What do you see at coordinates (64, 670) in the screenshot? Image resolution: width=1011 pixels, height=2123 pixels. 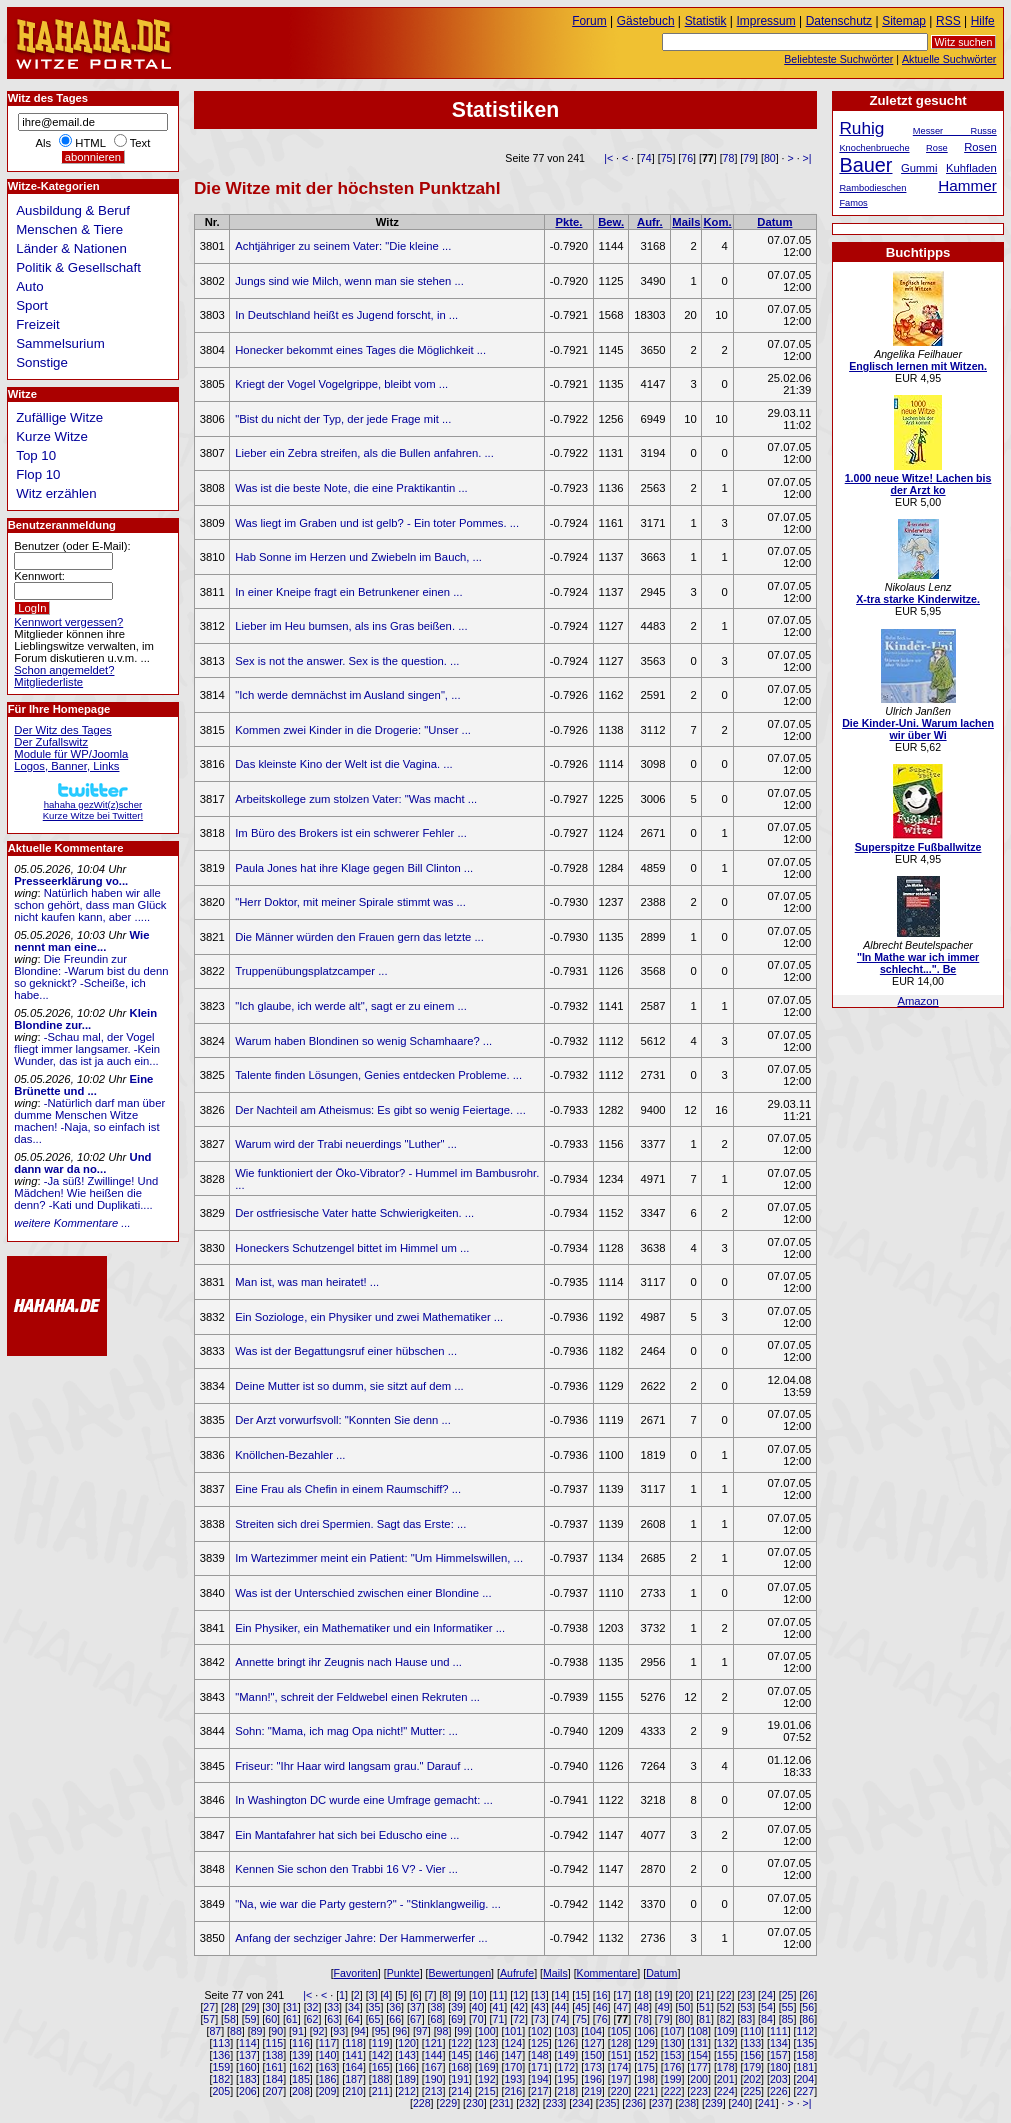 I see `Schon angemeldet?` at bounding box center [64, 670].